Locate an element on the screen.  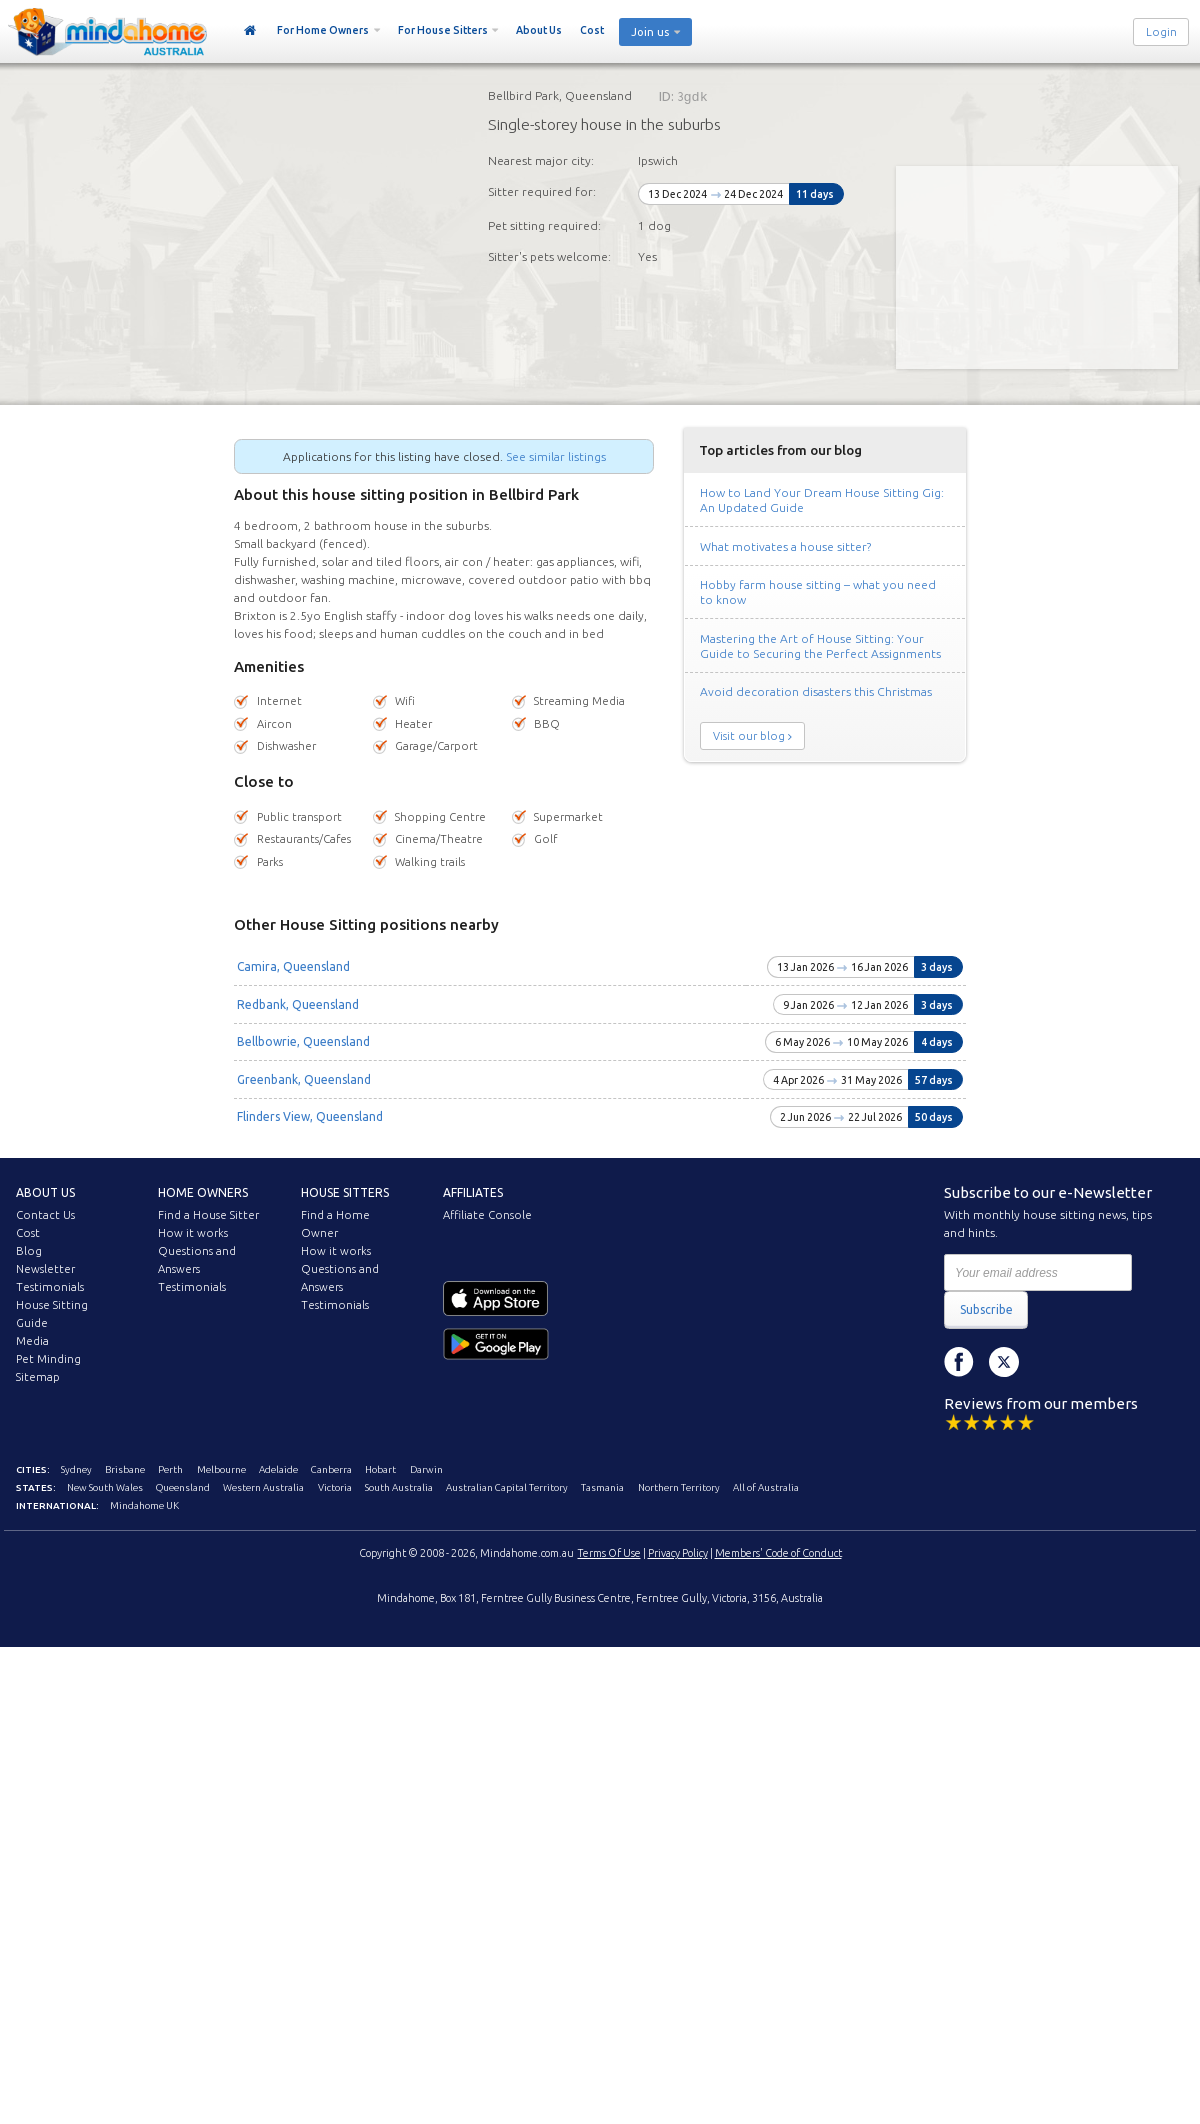
Redbank, Queensland is located at coordinates (298, 1004).